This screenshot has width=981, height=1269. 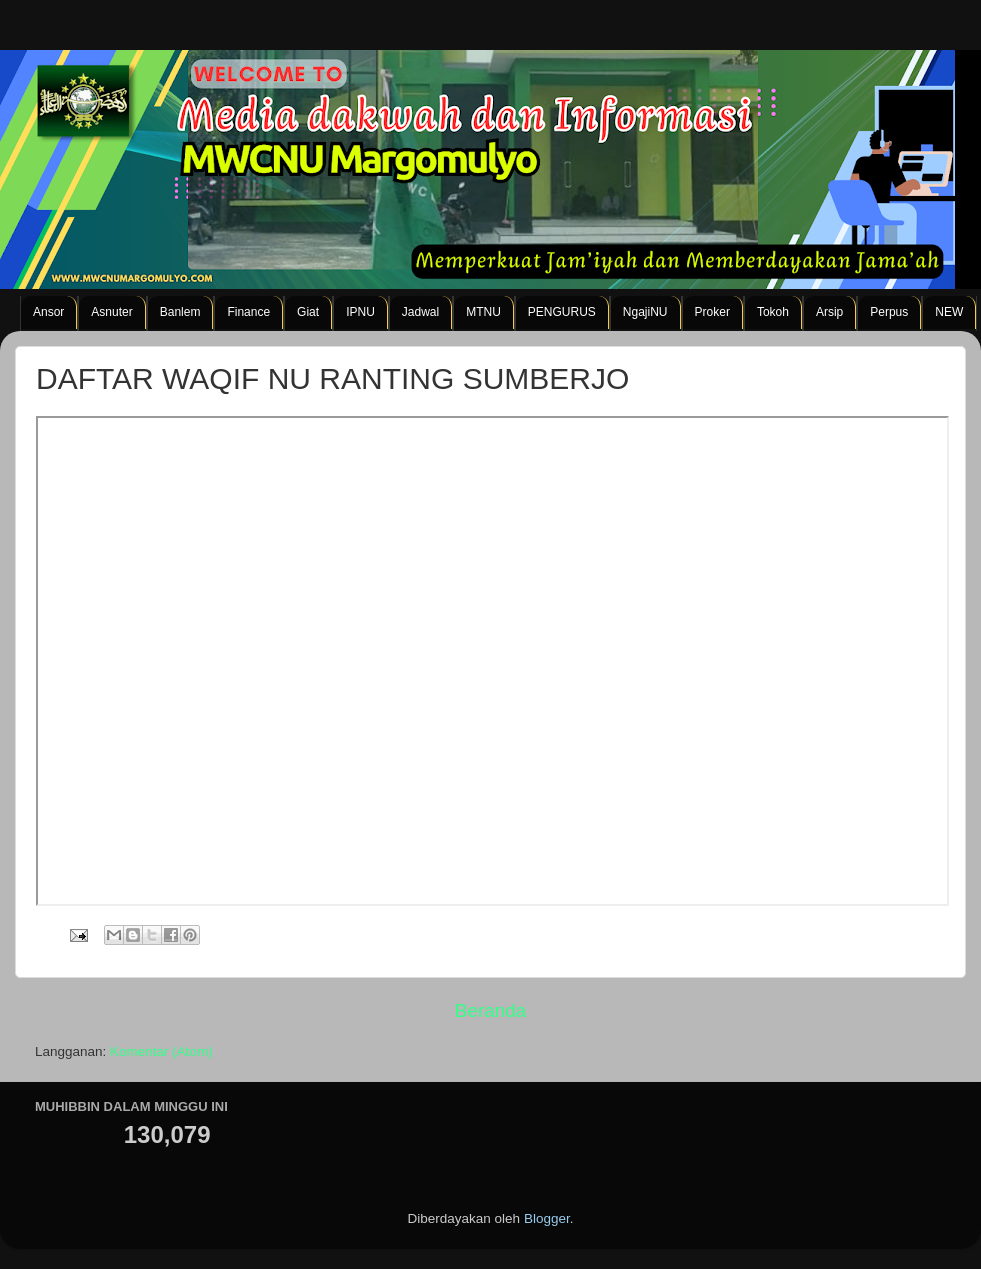 I want to click on Perpus, so click(x=889, y=312).